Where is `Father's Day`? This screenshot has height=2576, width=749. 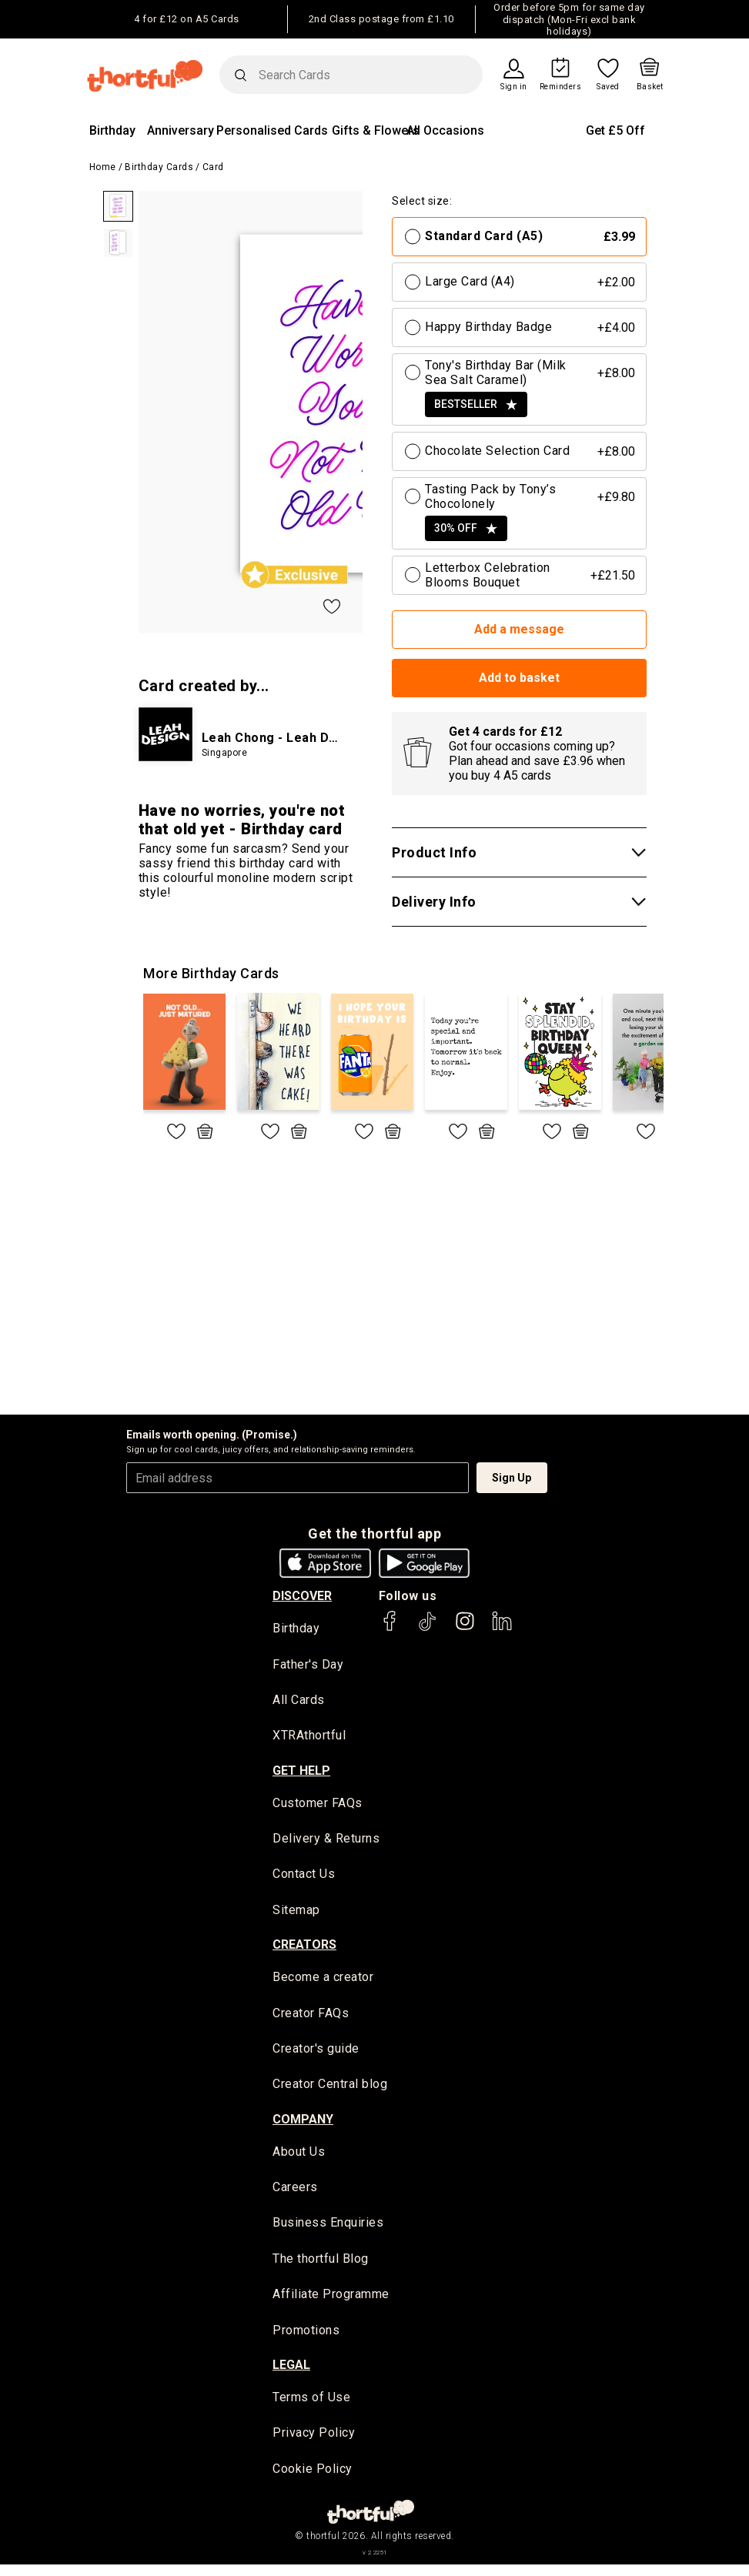 Father's Day is located at coordinates (308, 1664).